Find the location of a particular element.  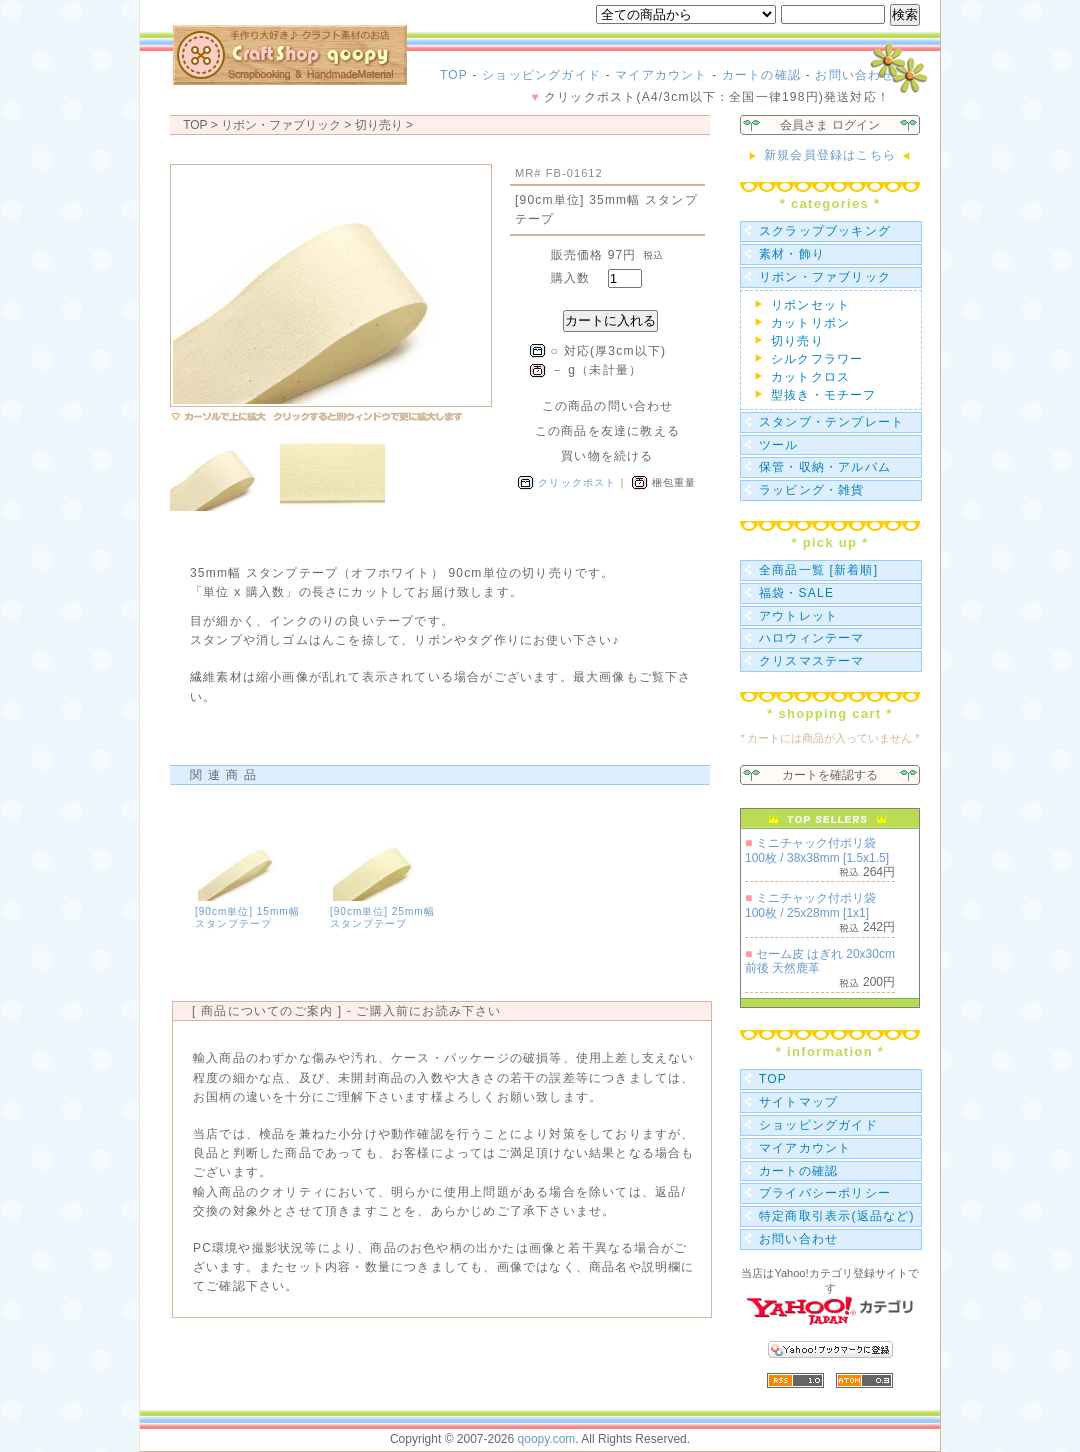

ツール is located at coordinates (779, 445).